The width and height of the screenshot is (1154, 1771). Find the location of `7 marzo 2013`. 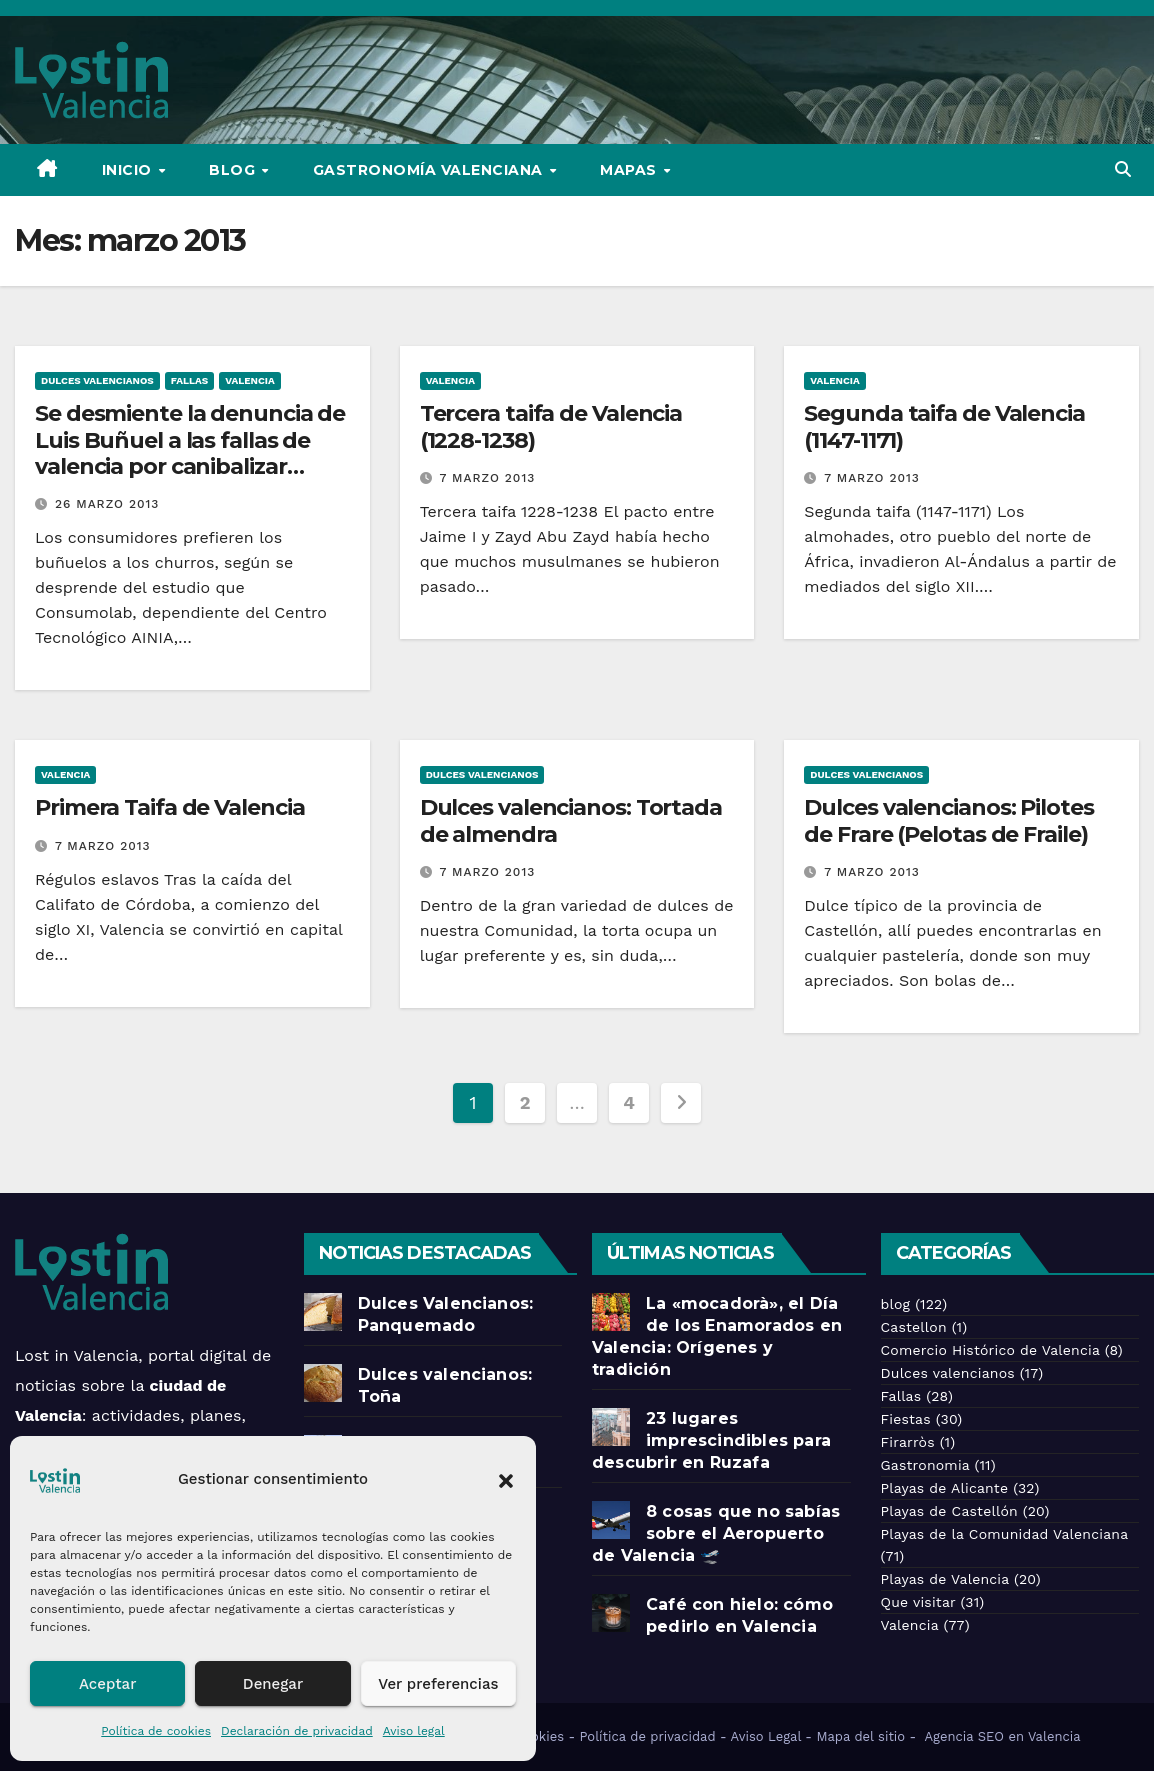

7 marzo 2013 is located at coordinates (488, 478).